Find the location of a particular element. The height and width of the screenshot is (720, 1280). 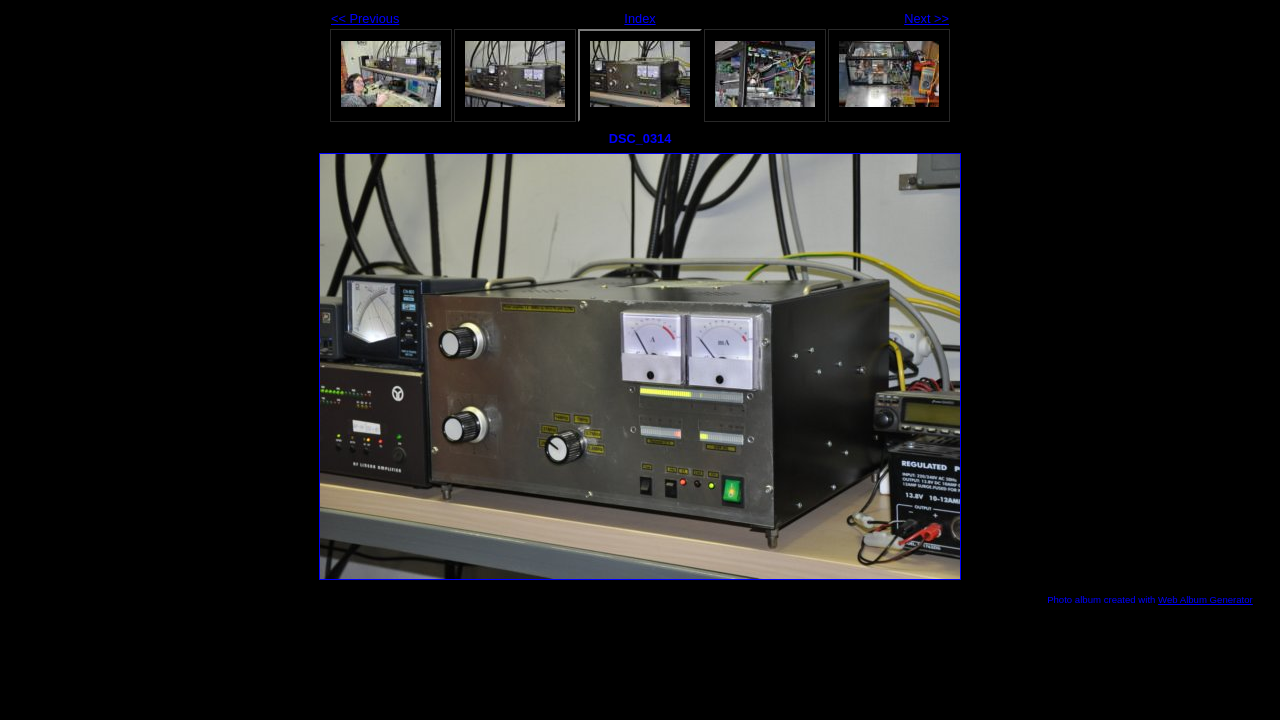

Web Album Generator is located at coordinates (1205, 599).